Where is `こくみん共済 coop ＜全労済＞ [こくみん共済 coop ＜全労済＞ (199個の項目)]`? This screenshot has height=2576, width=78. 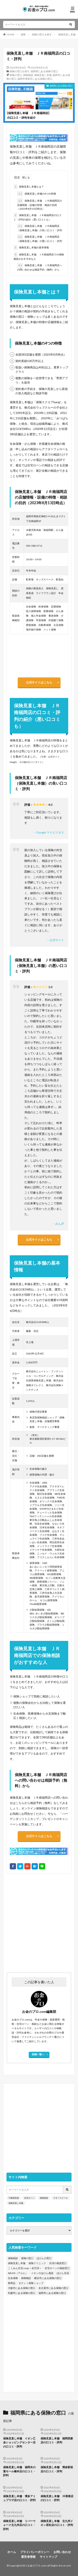
こくみん共済 coop ＜全労済＞ [こくみん共済 coop ＜全労済＞ (199個の項目)] is located at coordinates (25, 2268).